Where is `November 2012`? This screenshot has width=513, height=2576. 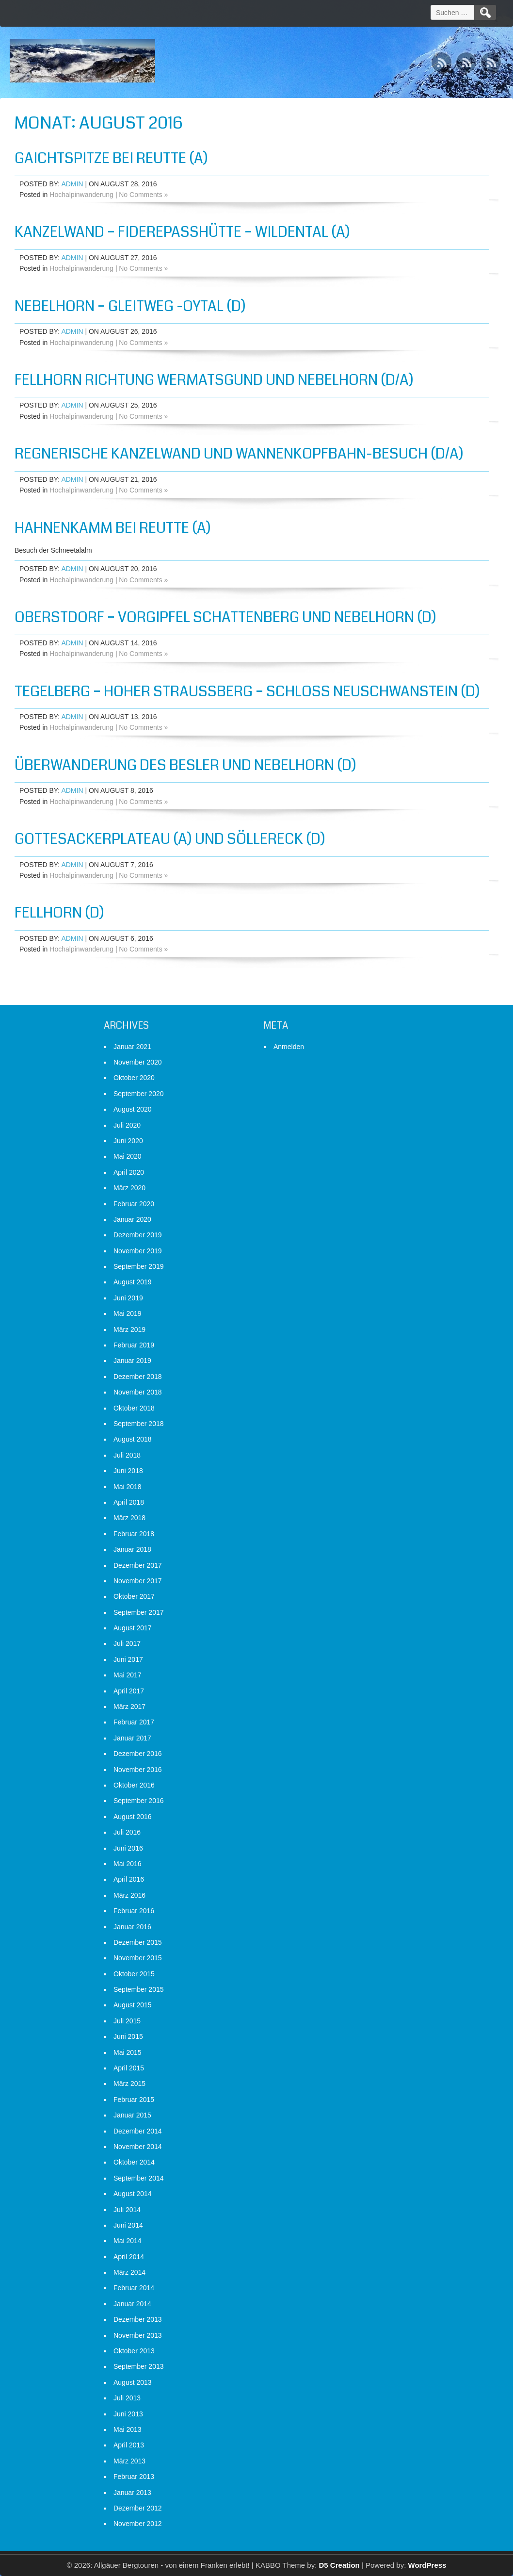
November 2012 is located at coordinates (137, 2523).